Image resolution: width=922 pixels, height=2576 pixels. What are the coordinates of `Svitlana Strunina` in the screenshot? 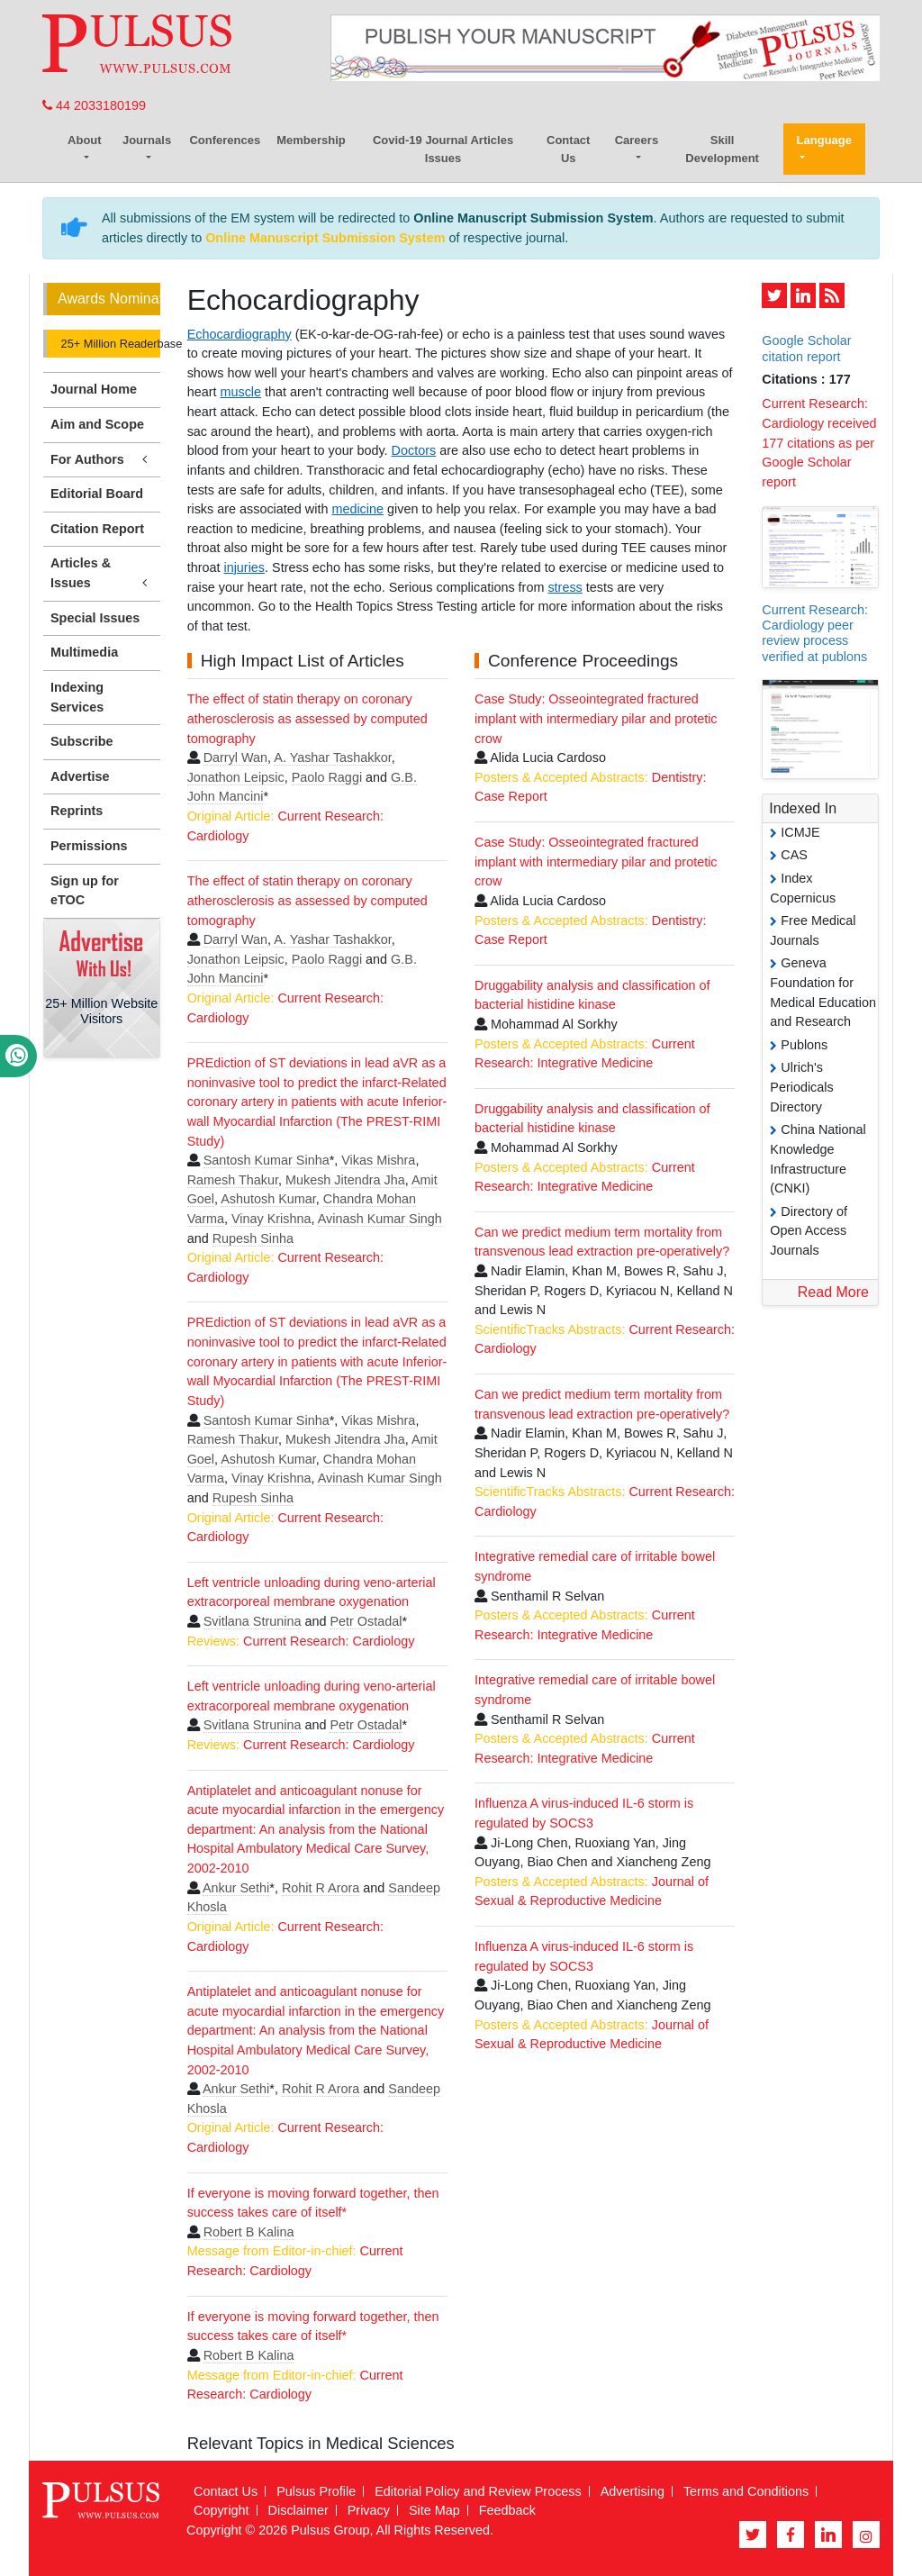 It's located at (252, 1621).